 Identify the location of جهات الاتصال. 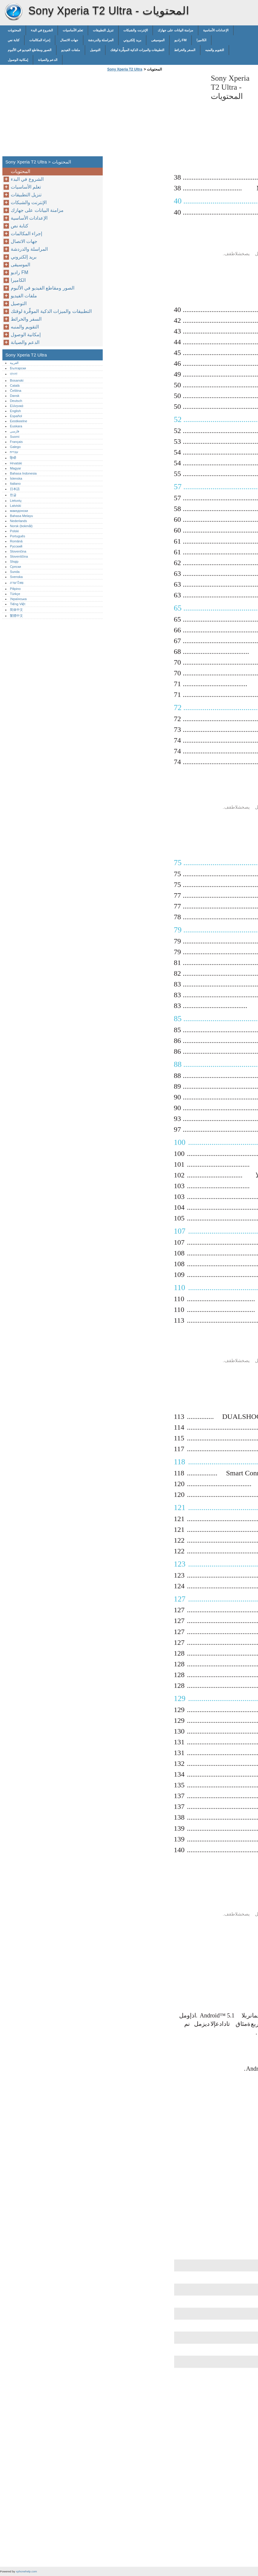
(69, 40).